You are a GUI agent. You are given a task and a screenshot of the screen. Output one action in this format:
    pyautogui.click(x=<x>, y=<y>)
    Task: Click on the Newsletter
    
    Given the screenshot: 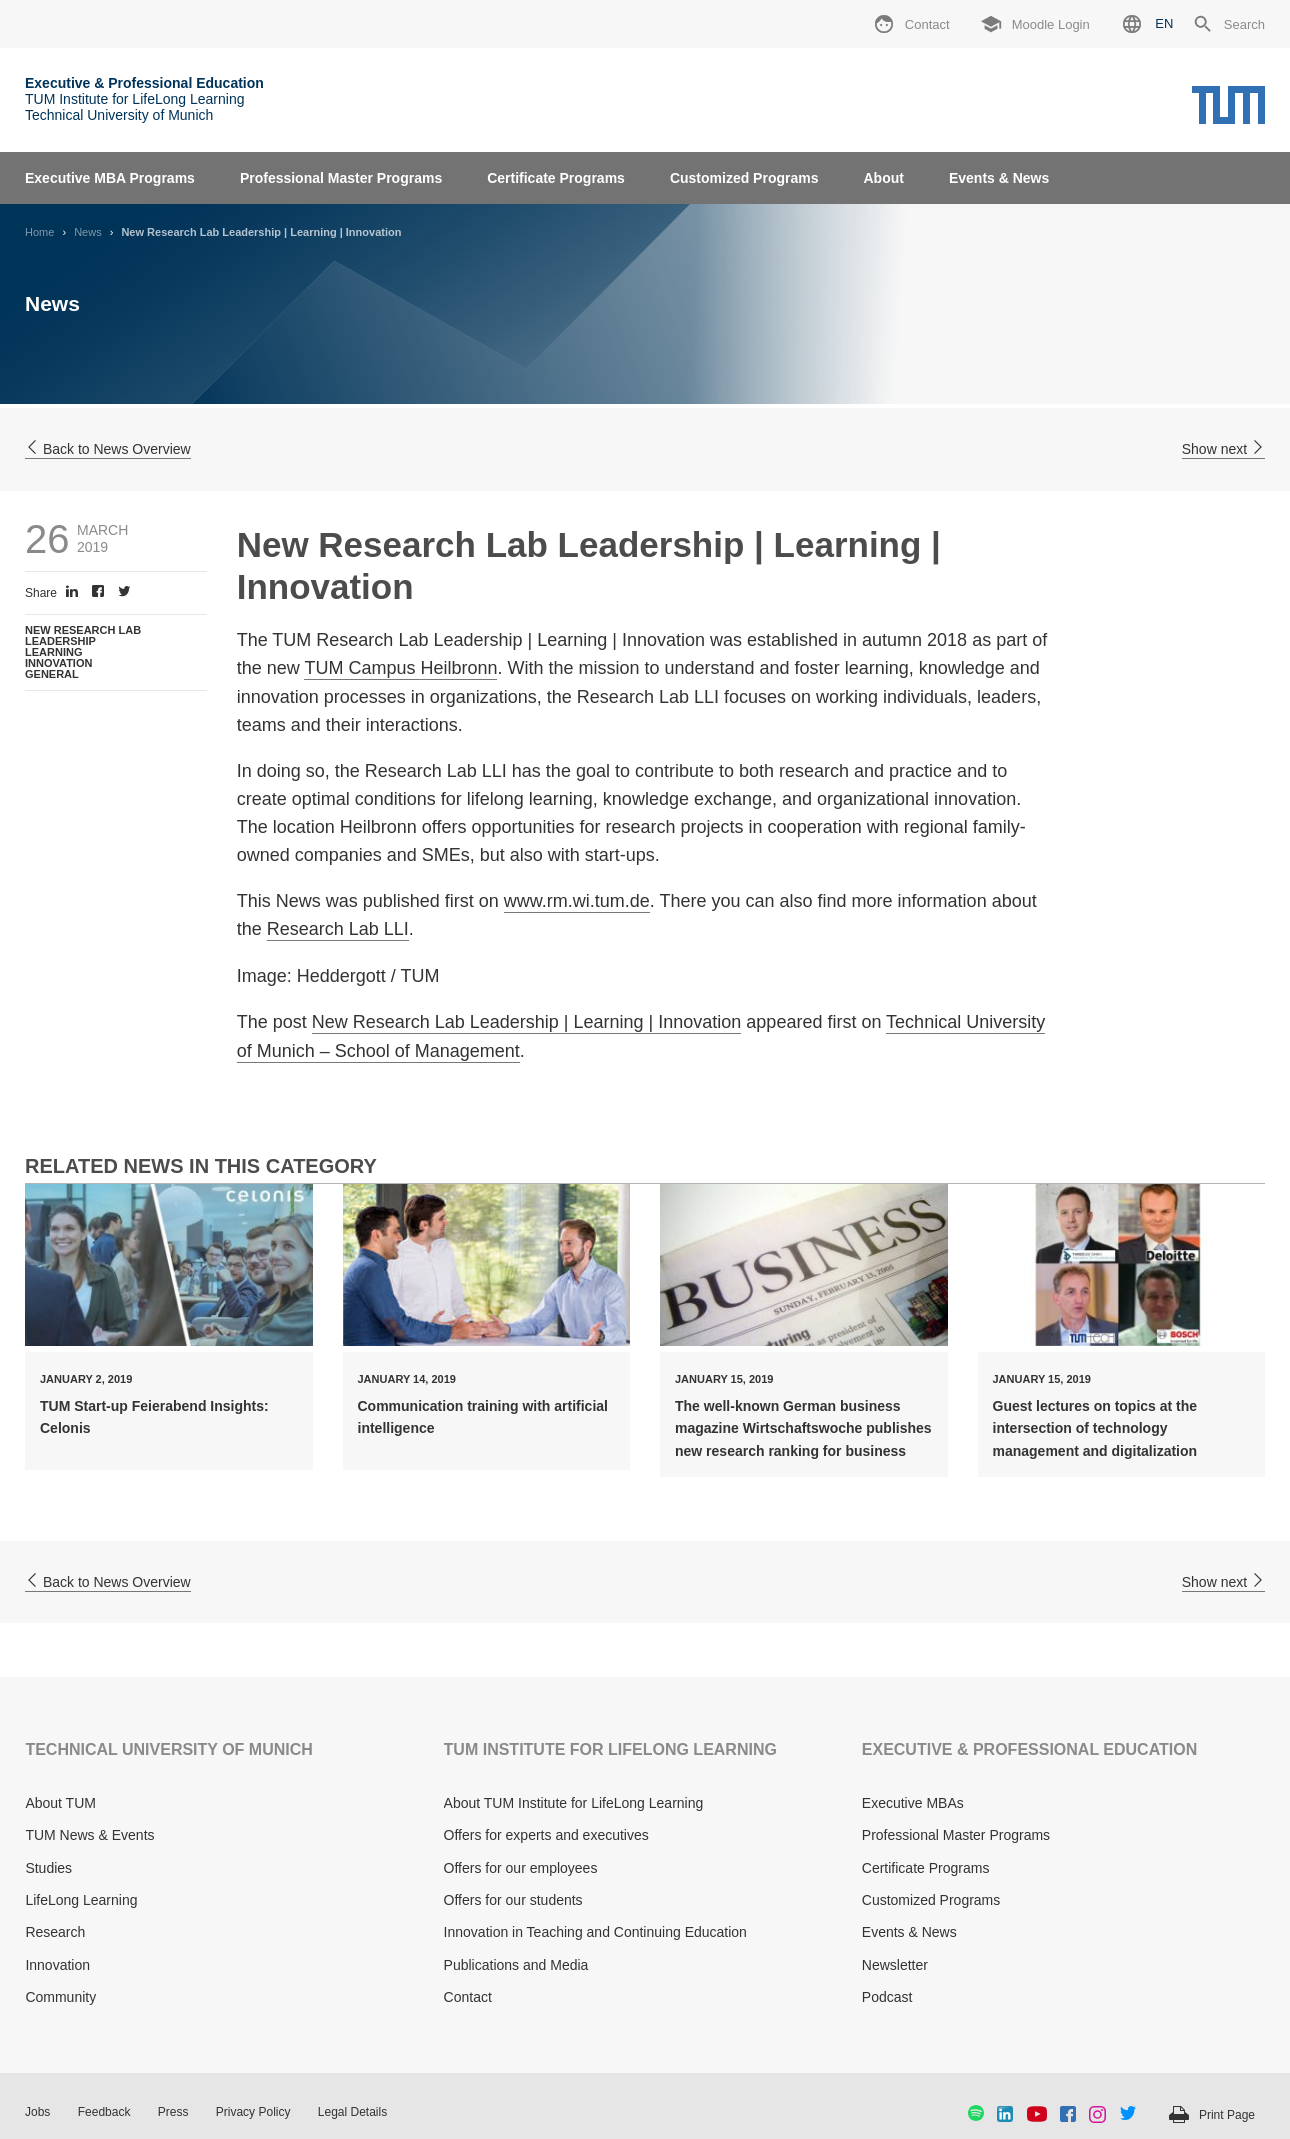 What is the action you would take?
    pyautogui.click(x=895, y=1965)
    